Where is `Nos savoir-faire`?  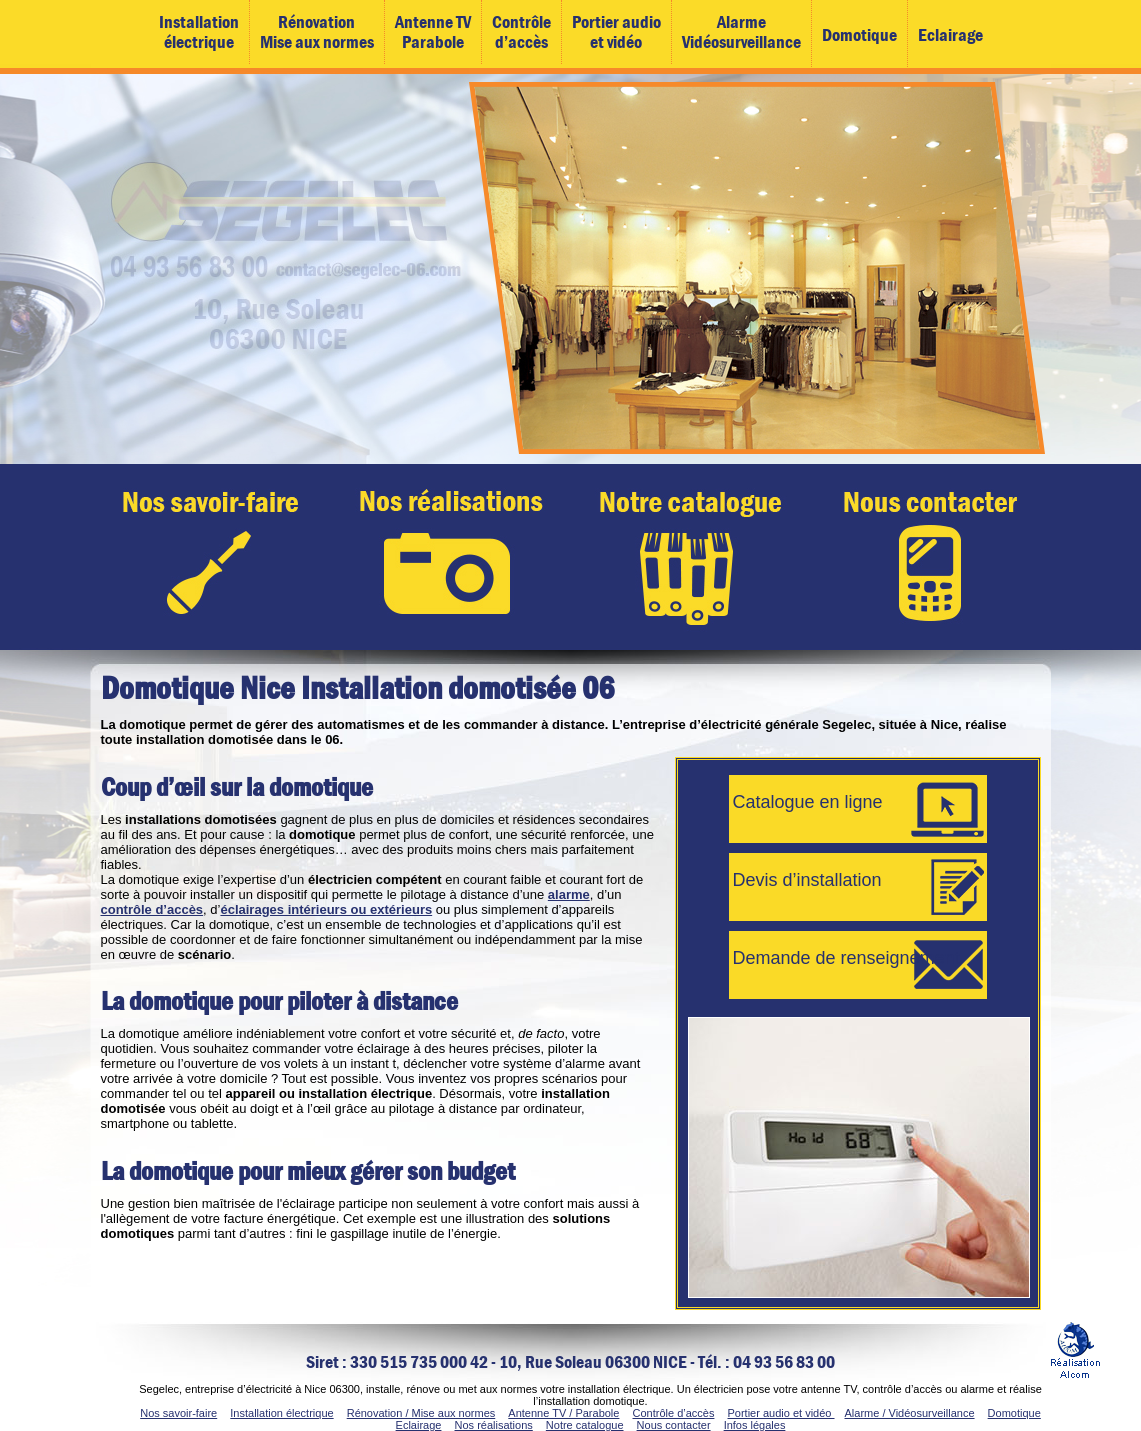
Nos savoir-faire is located at coordinates (178, 1413).